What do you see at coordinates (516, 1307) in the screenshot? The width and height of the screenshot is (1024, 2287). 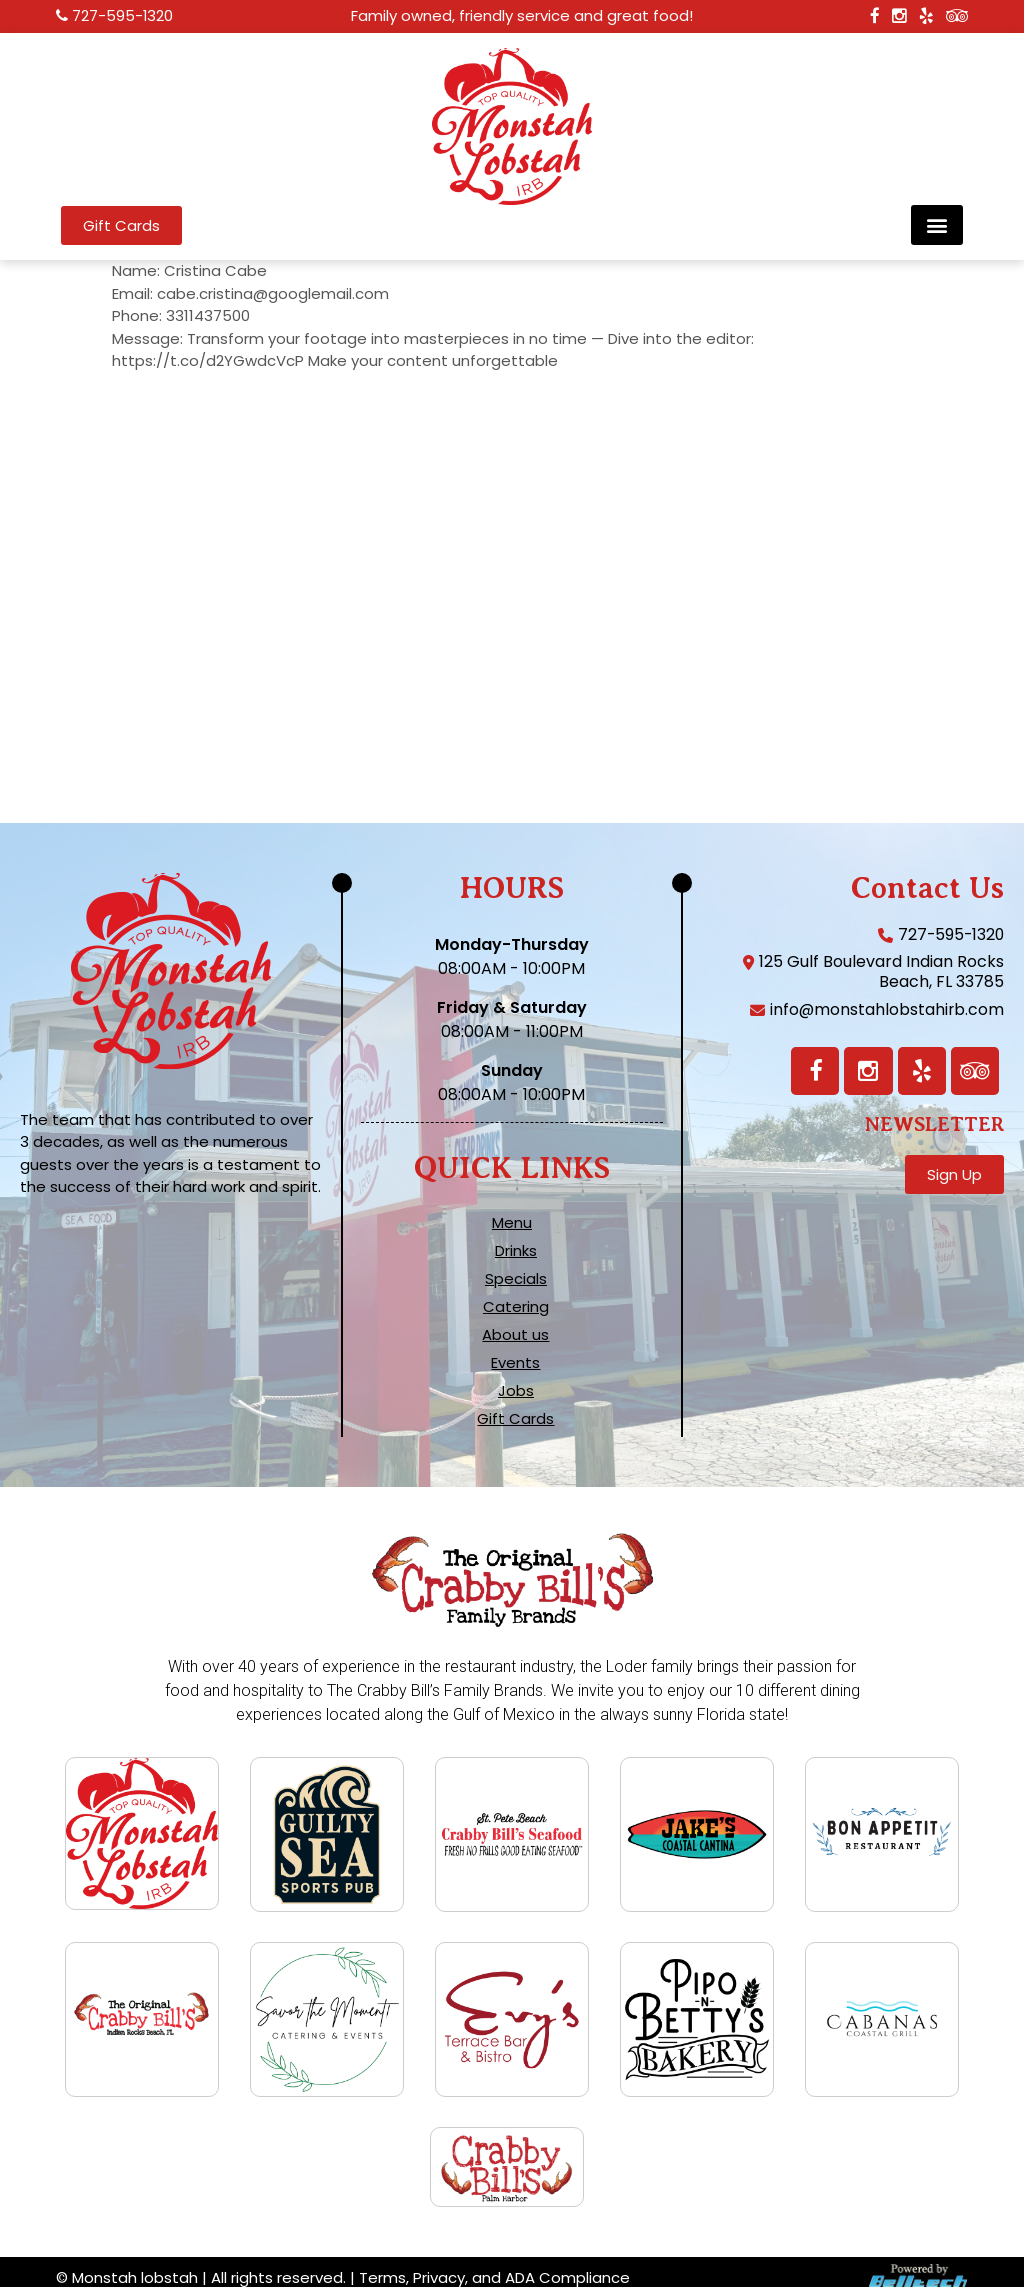 I see `Catering` at bounding box center [516, 1307].